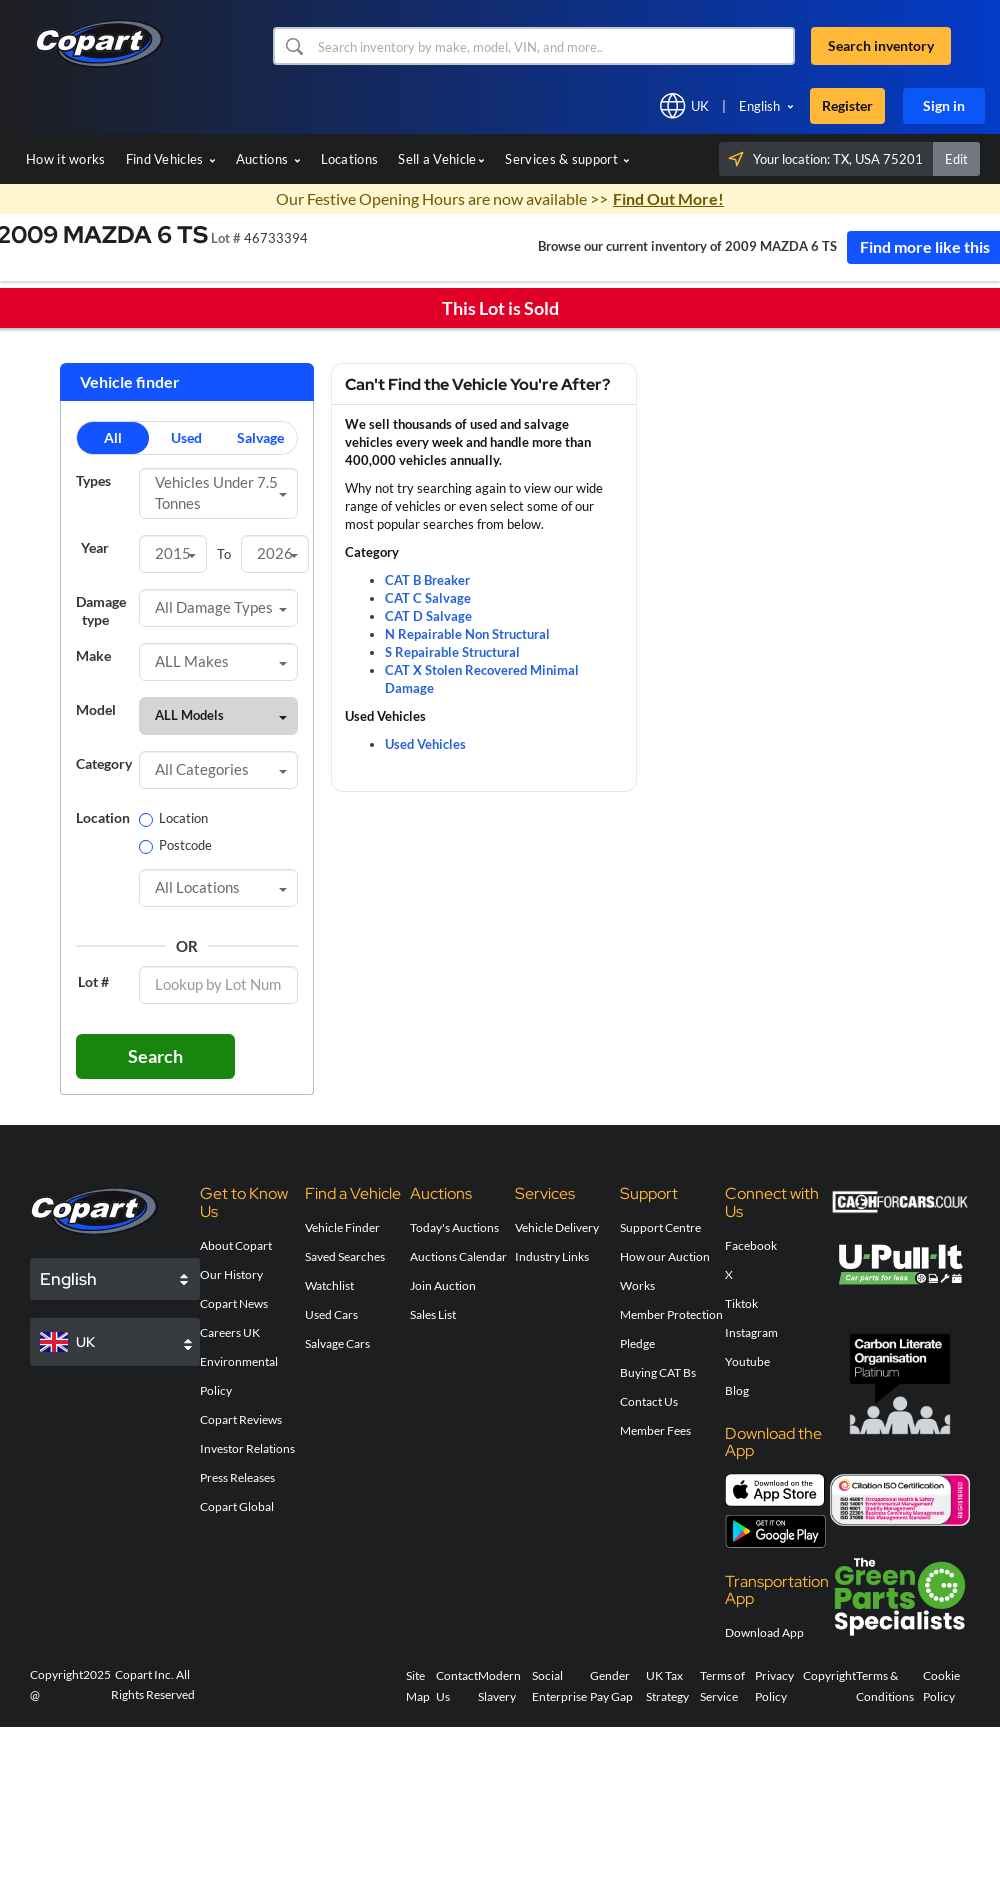  I want to click on Make, so click(93, 655).